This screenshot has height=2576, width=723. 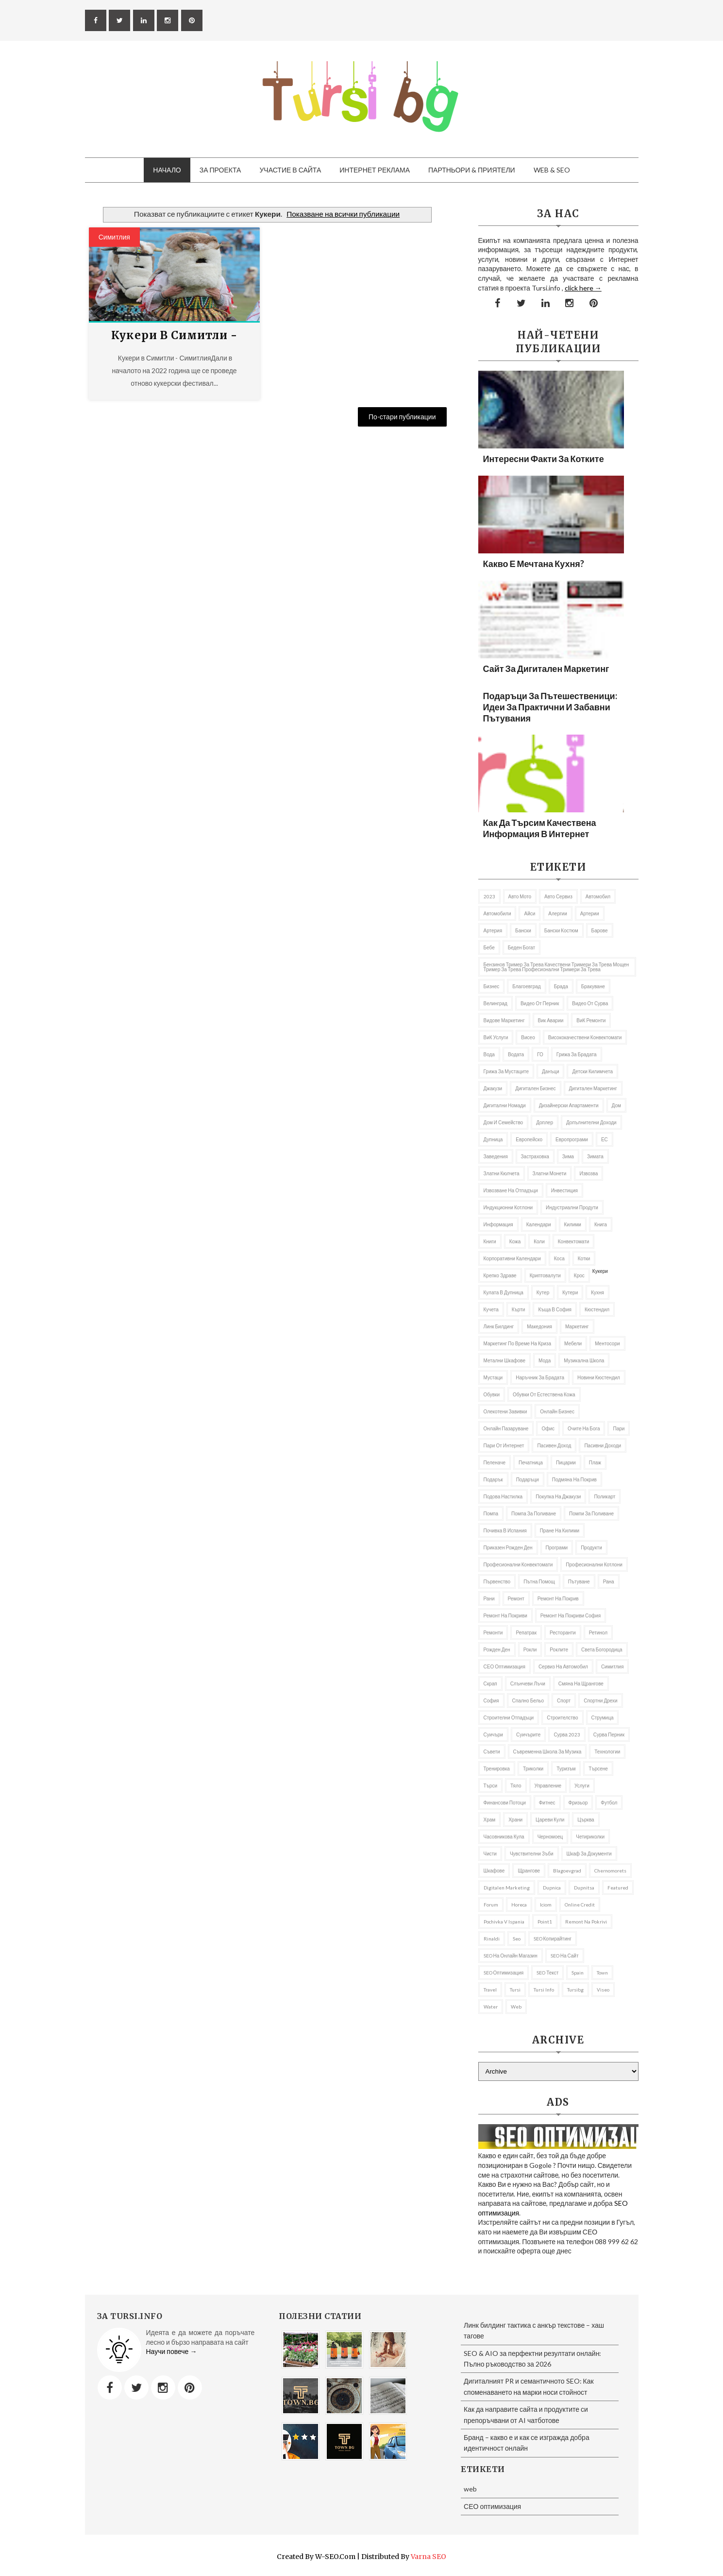 What do you see at coordinates (602, 1717) in the screenshot?
I see `Струмица` at bounding box center [602, 1717].